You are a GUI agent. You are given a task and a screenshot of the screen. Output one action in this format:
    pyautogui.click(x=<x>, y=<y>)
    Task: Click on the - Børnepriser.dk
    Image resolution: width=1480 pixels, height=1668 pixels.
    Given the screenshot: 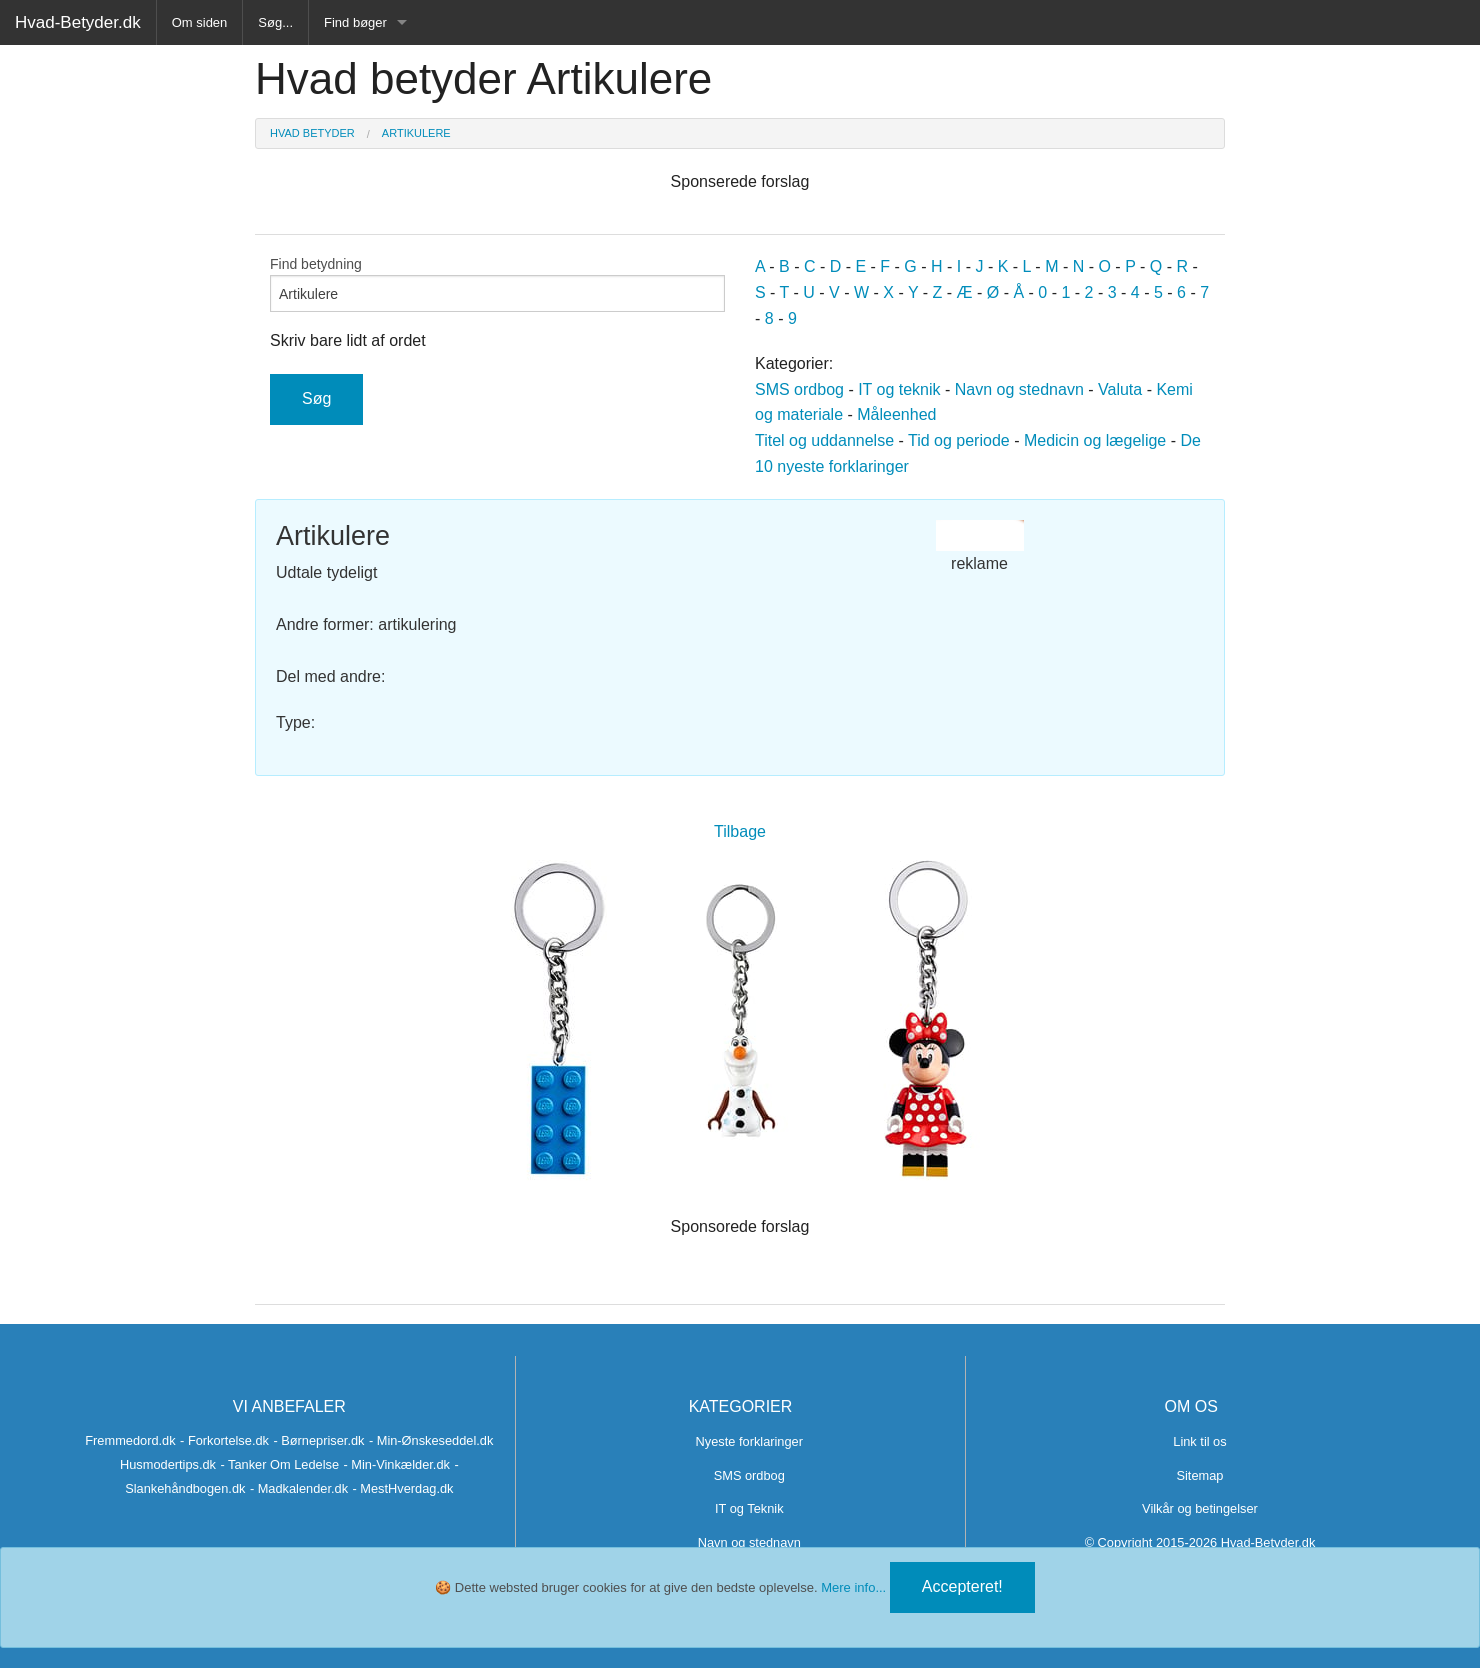 What is the action you would take?
    pyautogui.click(x=318, y=1440)
    